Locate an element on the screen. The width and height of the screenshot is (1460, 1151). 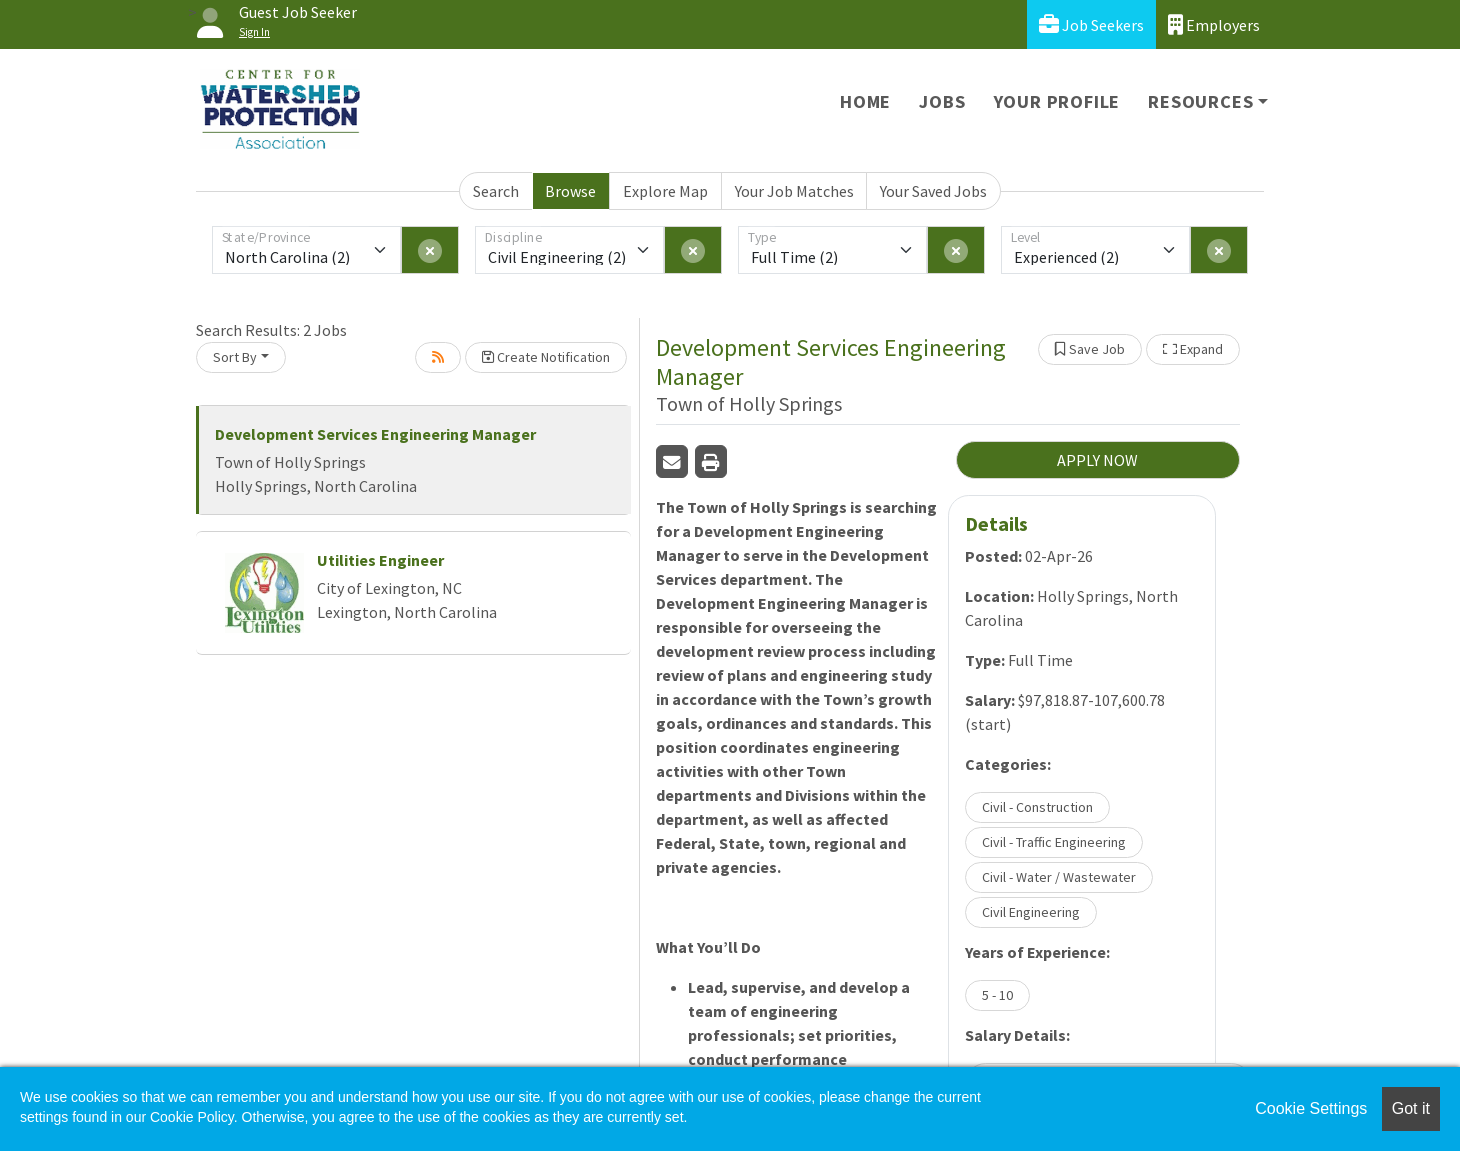
Jobs is located at coordinates (942, 101).